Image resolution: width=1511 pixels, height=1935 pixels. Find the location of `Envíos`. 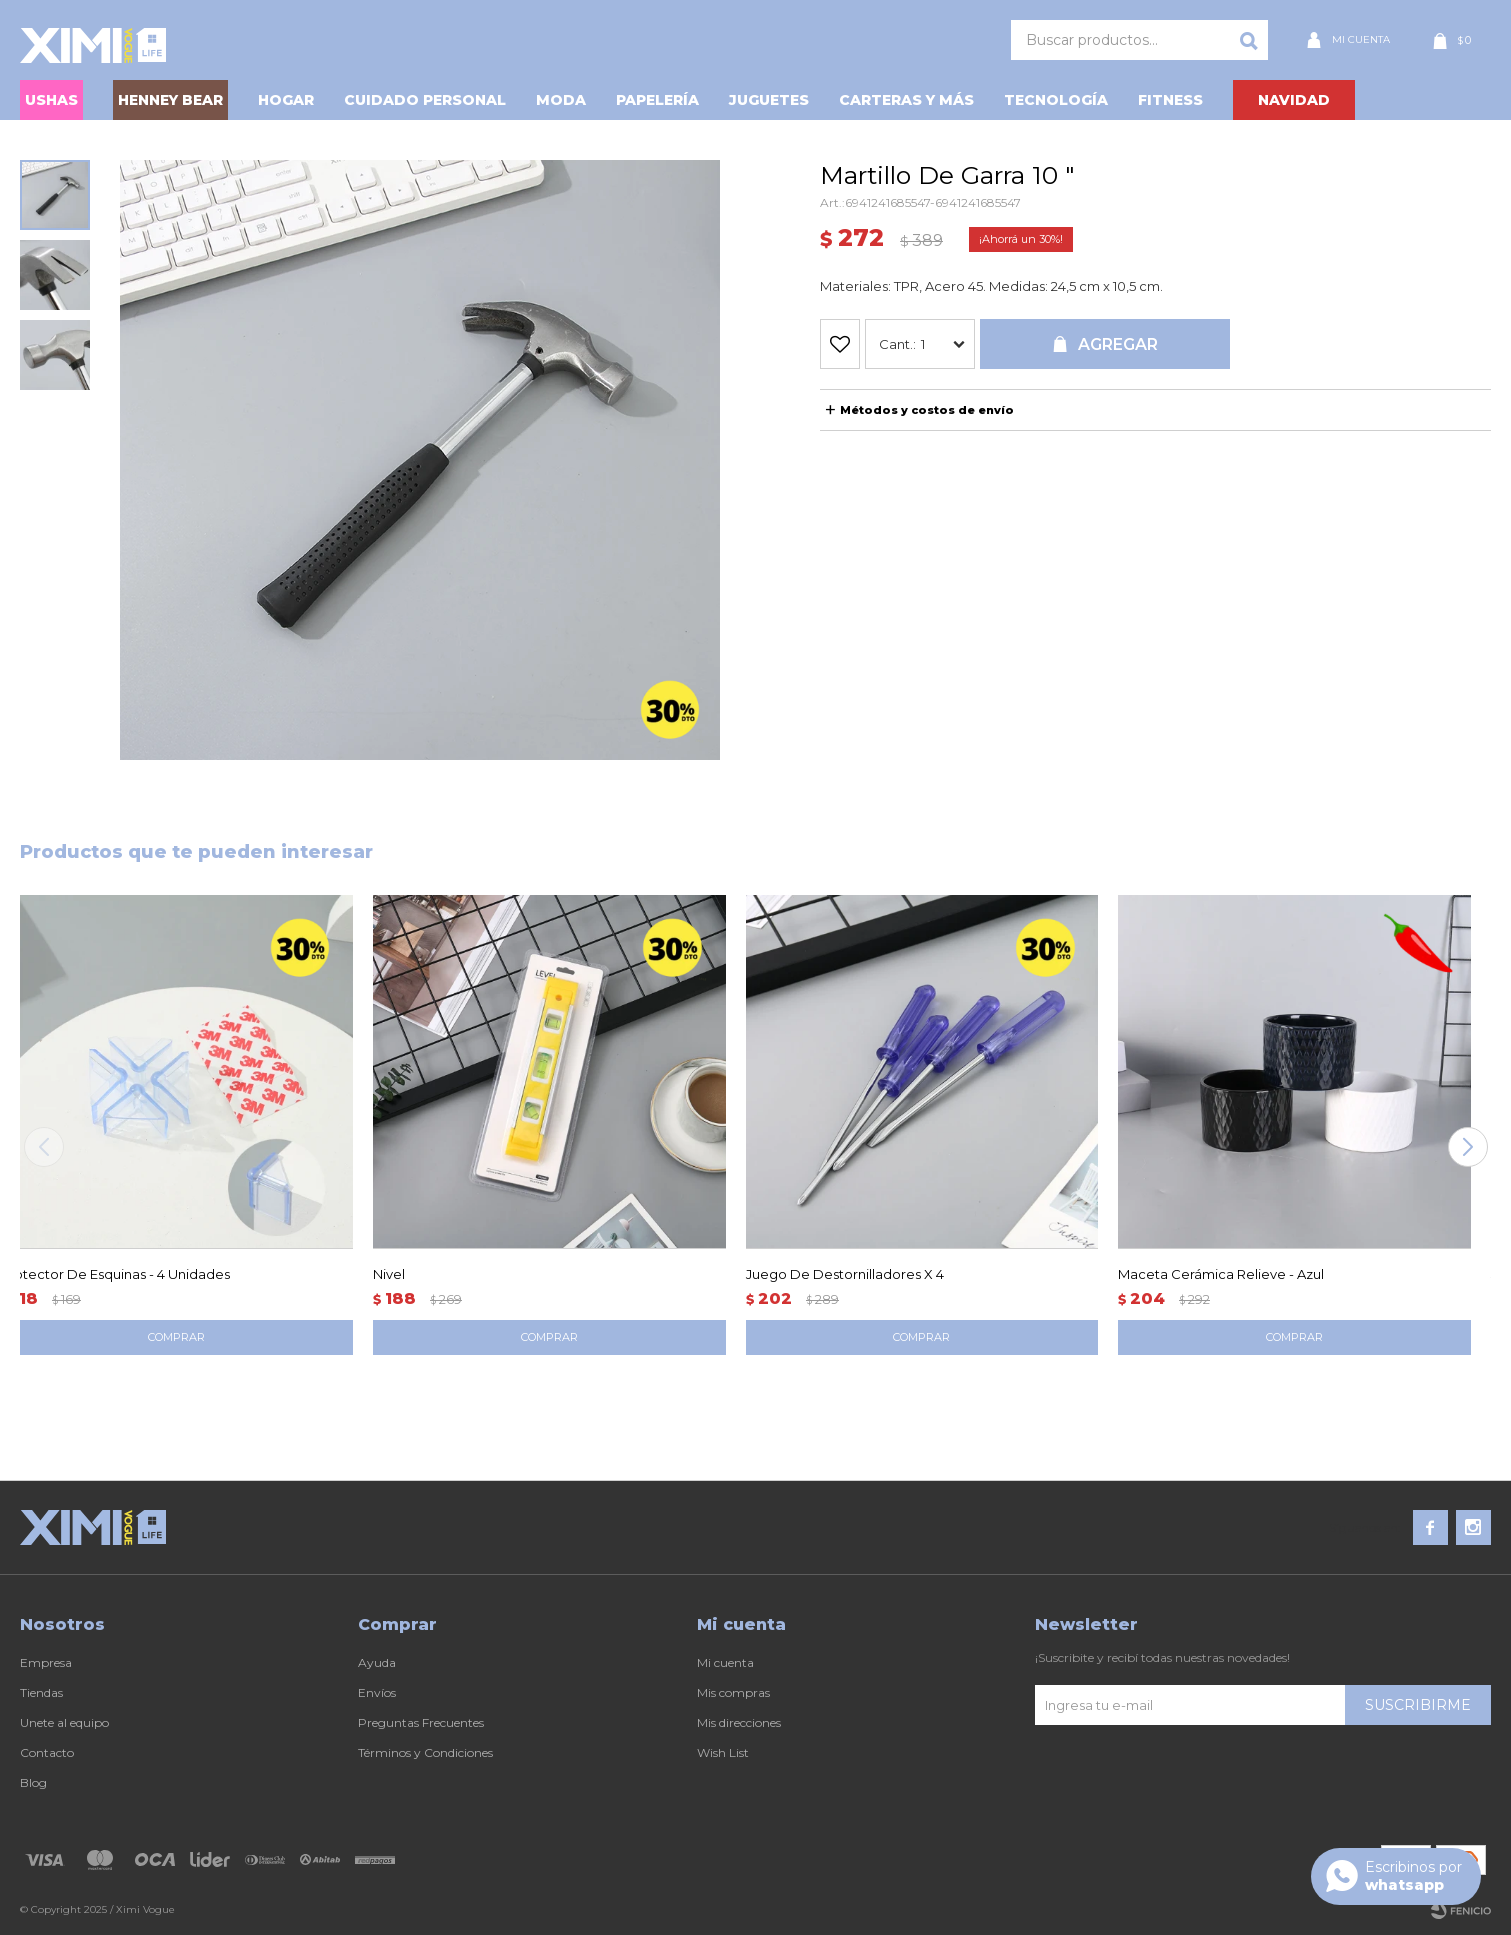

Envíos is located at coordinates (377, 1692).